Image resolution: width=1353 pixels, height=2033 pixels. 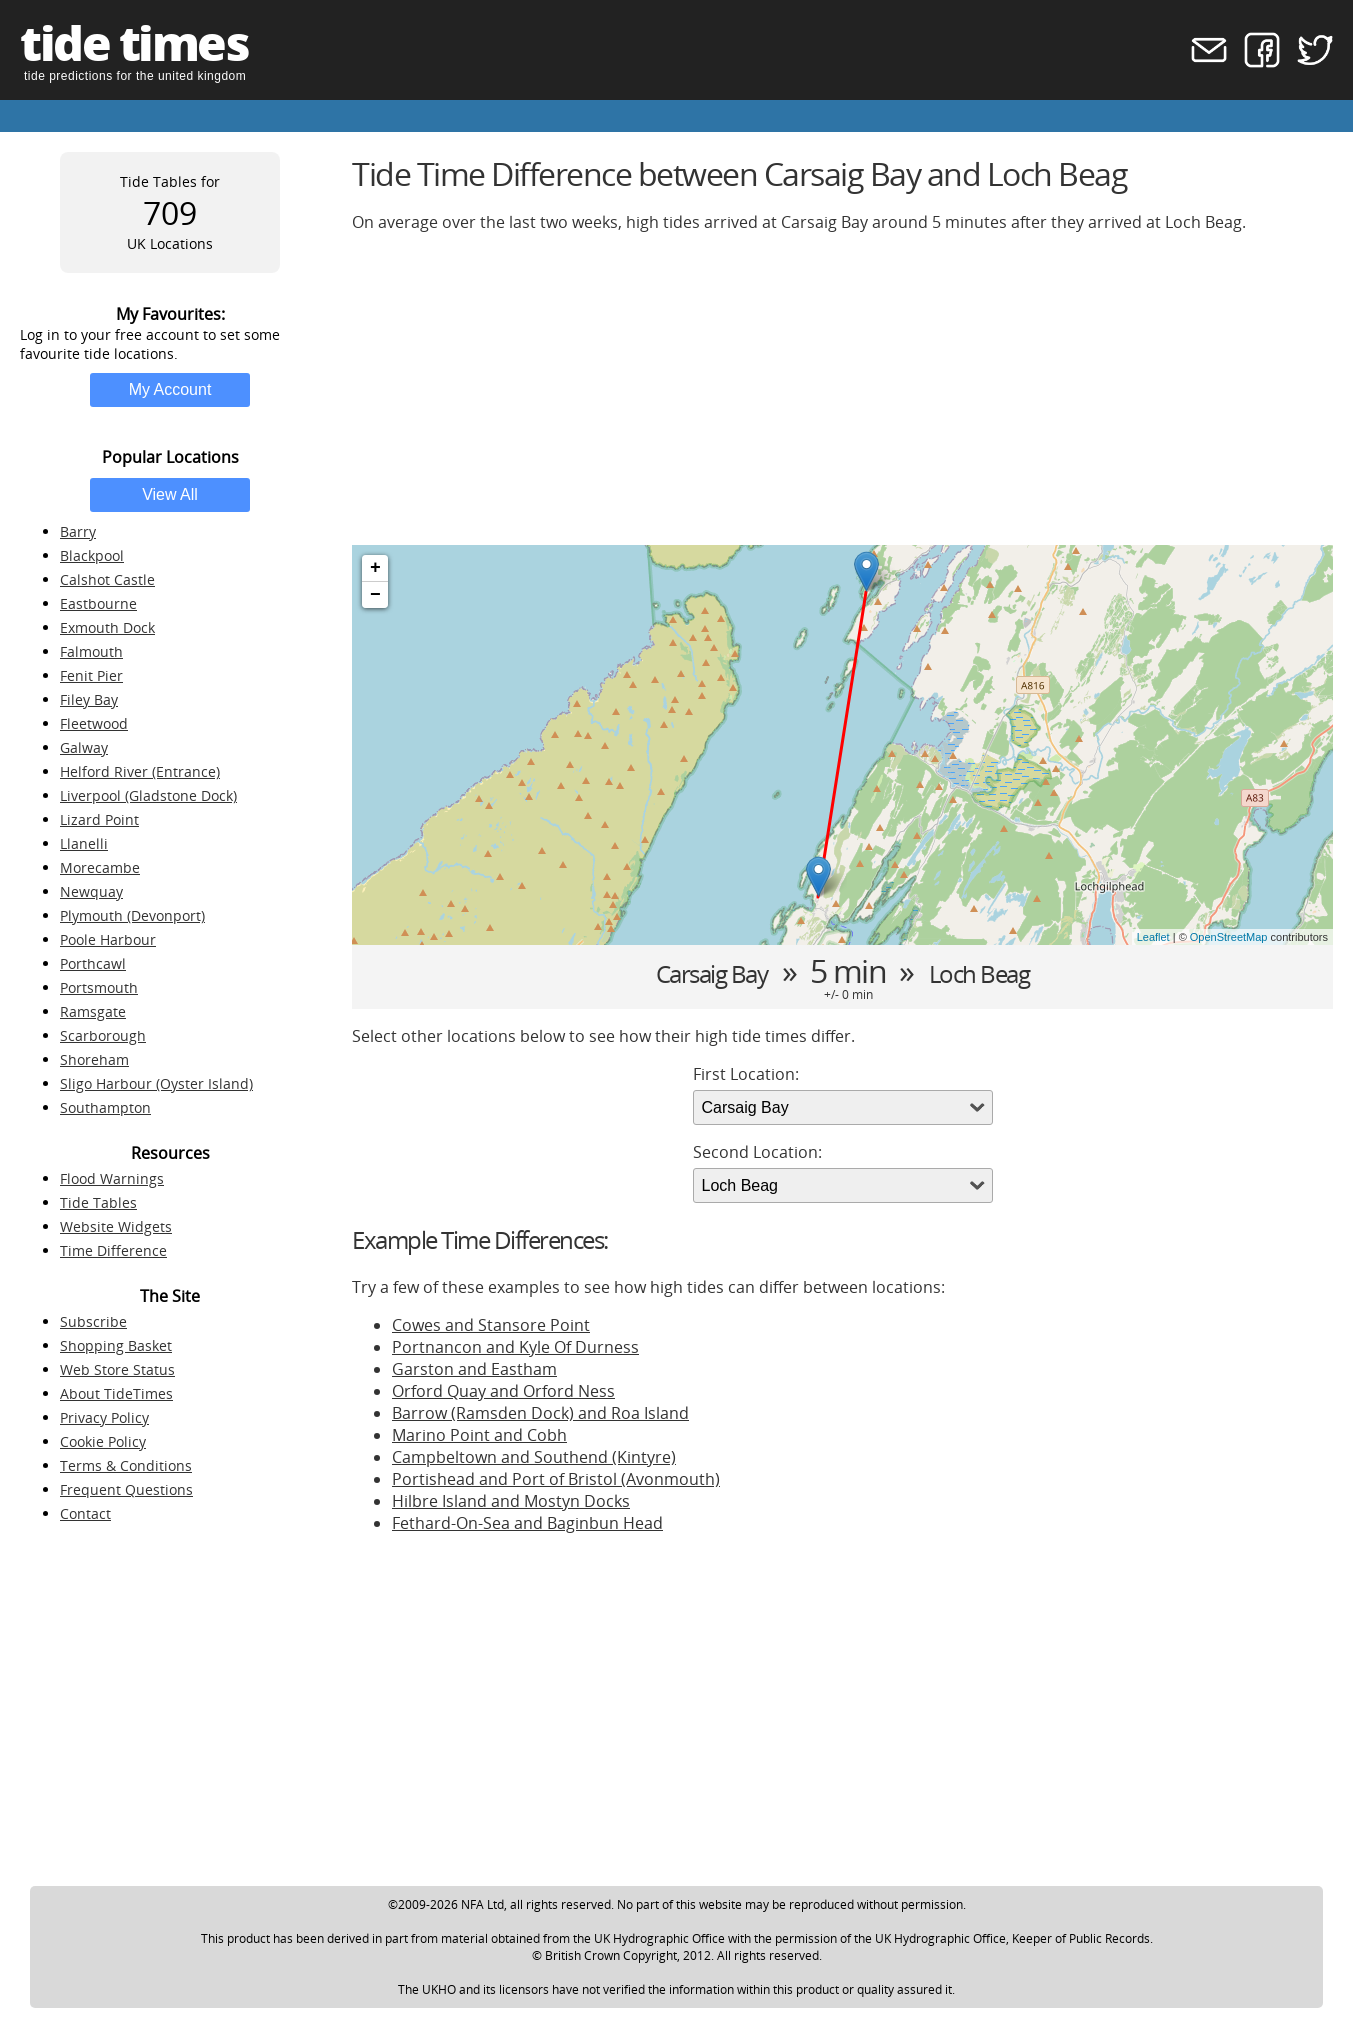 What do you see at coordinates (107, 579) in the screenshot?
I see `Calshot Castle` at bounding box center [107, 579].